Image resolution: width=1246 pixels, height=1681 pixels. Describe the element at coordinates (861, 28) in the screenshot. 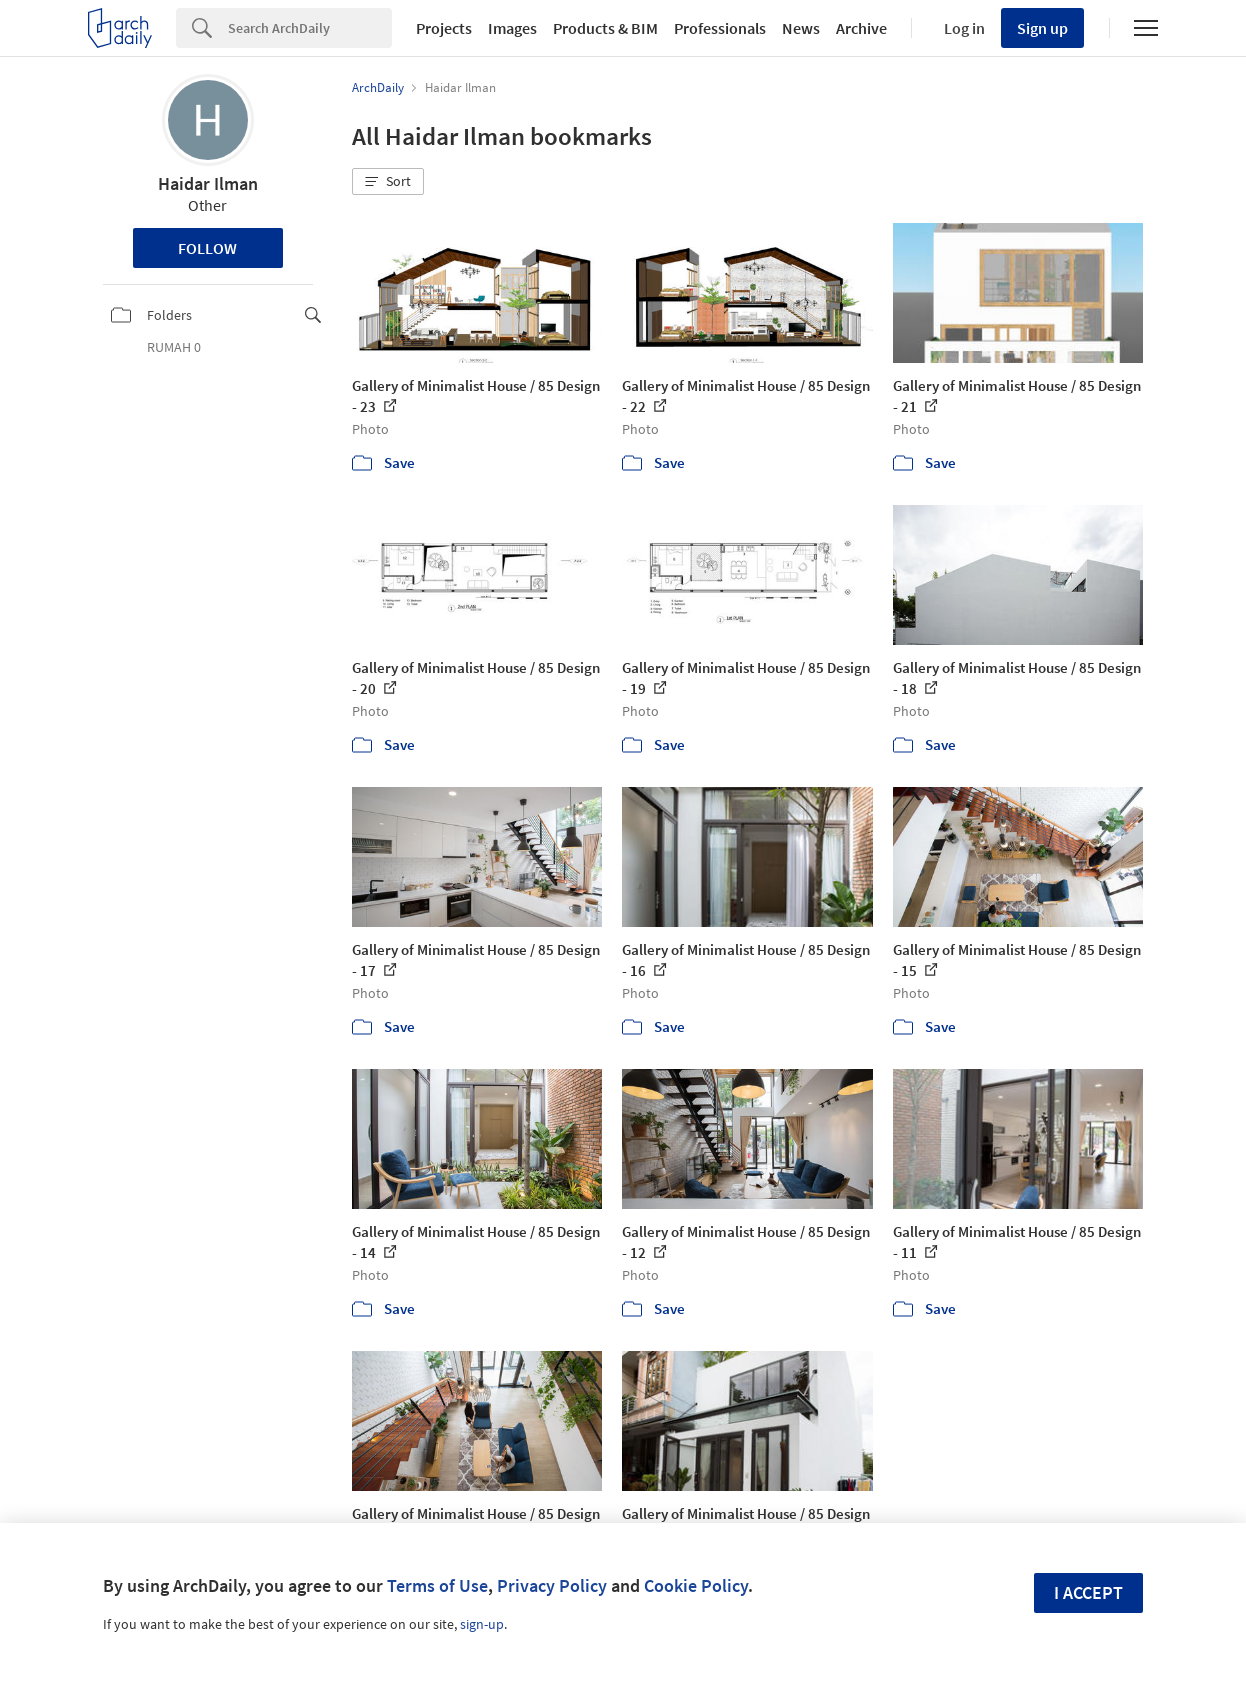

I see `Archive` at that location.